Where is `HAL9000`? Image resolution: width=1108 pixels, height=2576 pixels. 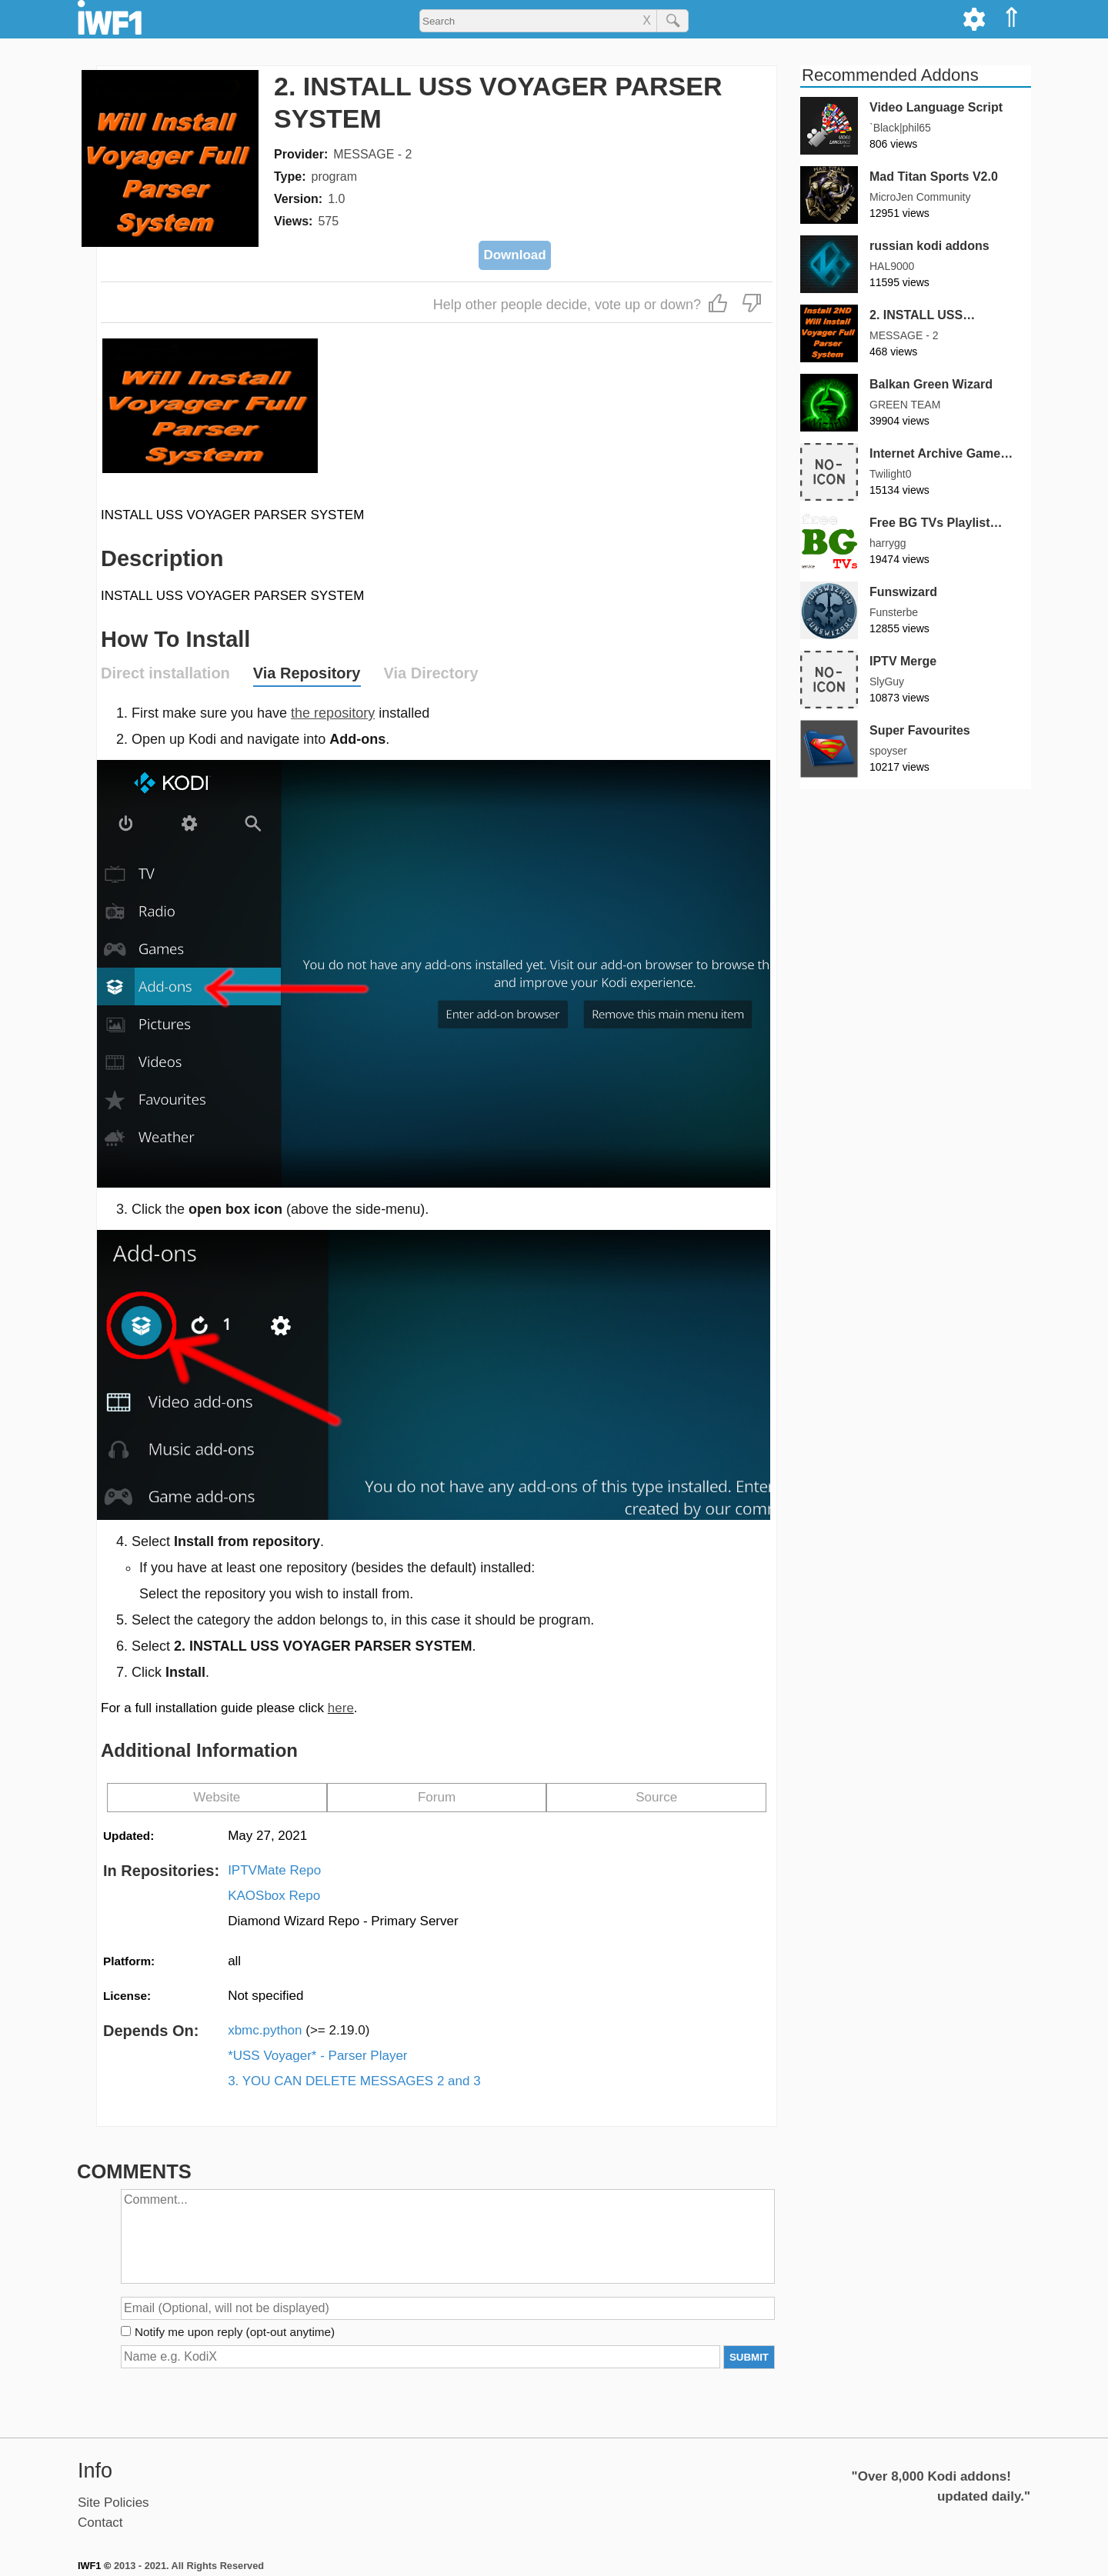
HAL9000 is located at coordinates (891, 266).